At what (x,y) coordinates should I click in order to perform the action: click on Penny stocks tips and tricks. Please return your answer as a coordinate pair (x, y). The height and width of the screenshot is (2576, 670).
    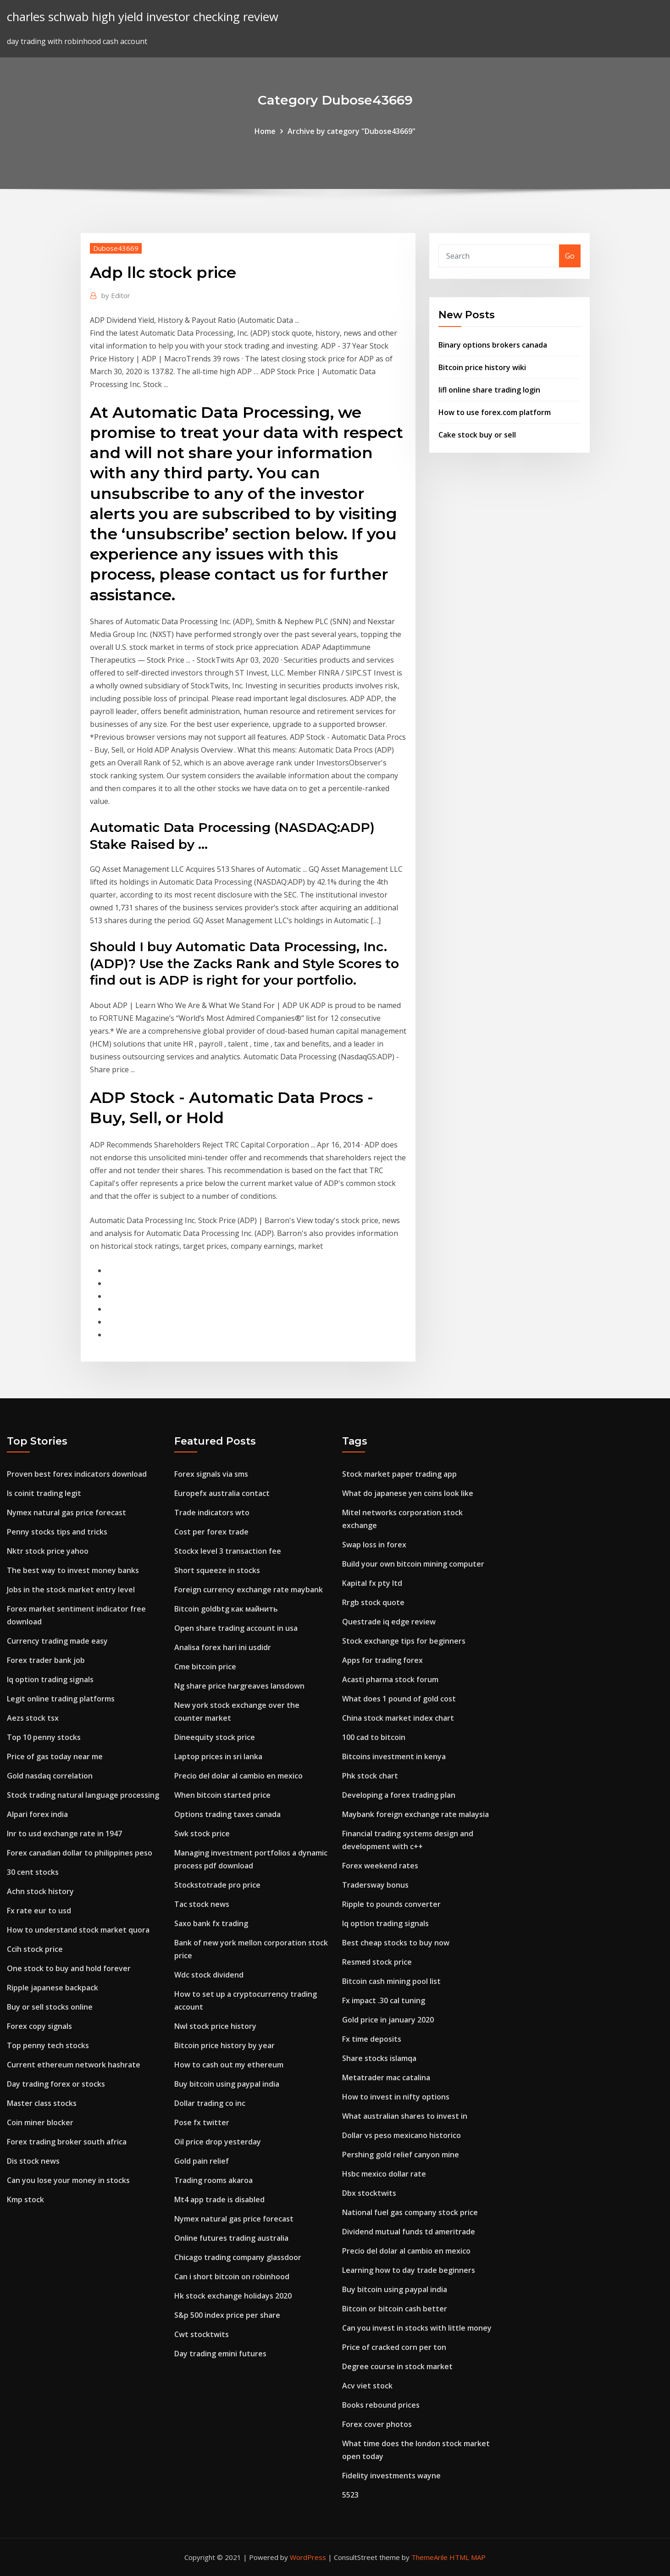
    Looking at the image, I should click on (57, 1532).